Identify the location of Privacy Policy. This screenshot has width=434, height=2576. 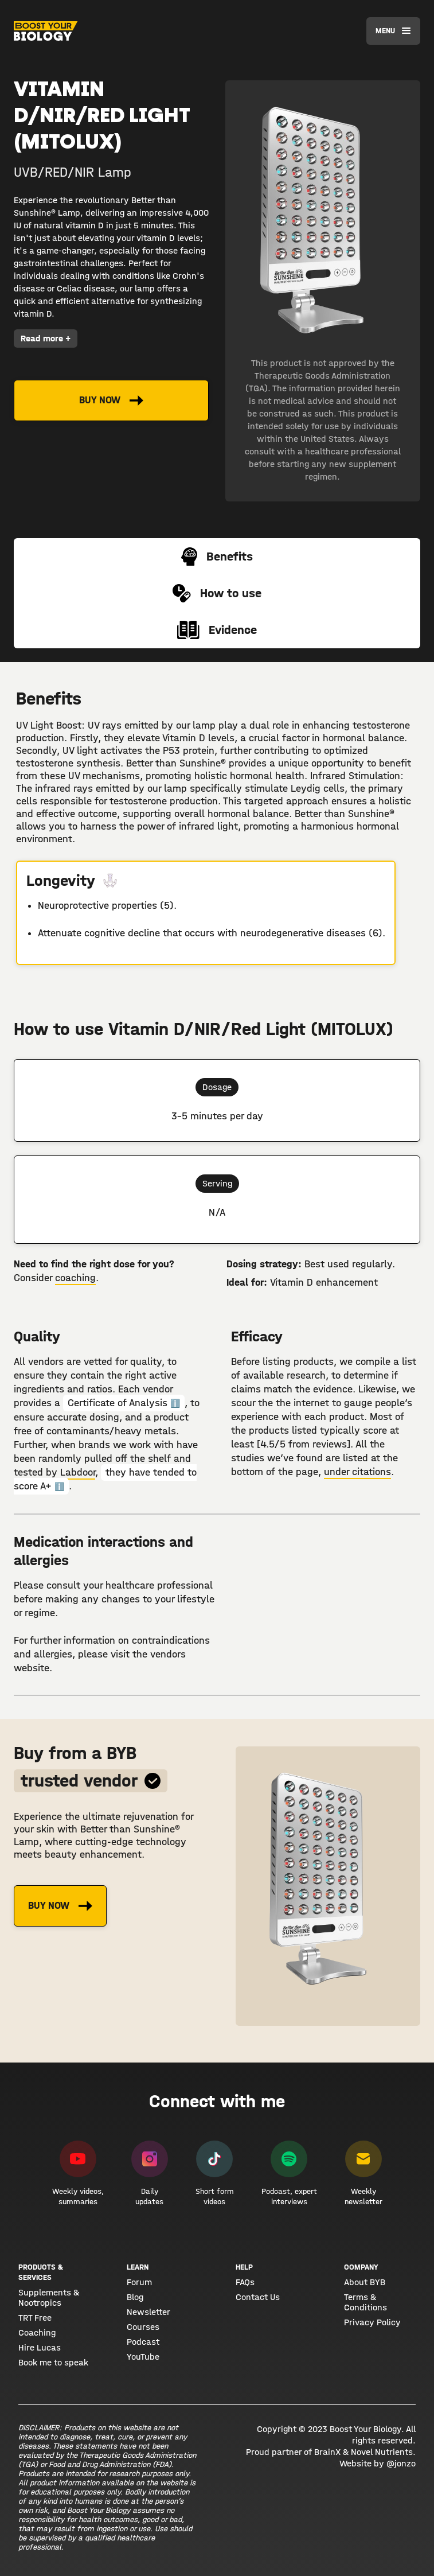
(372, 2322).